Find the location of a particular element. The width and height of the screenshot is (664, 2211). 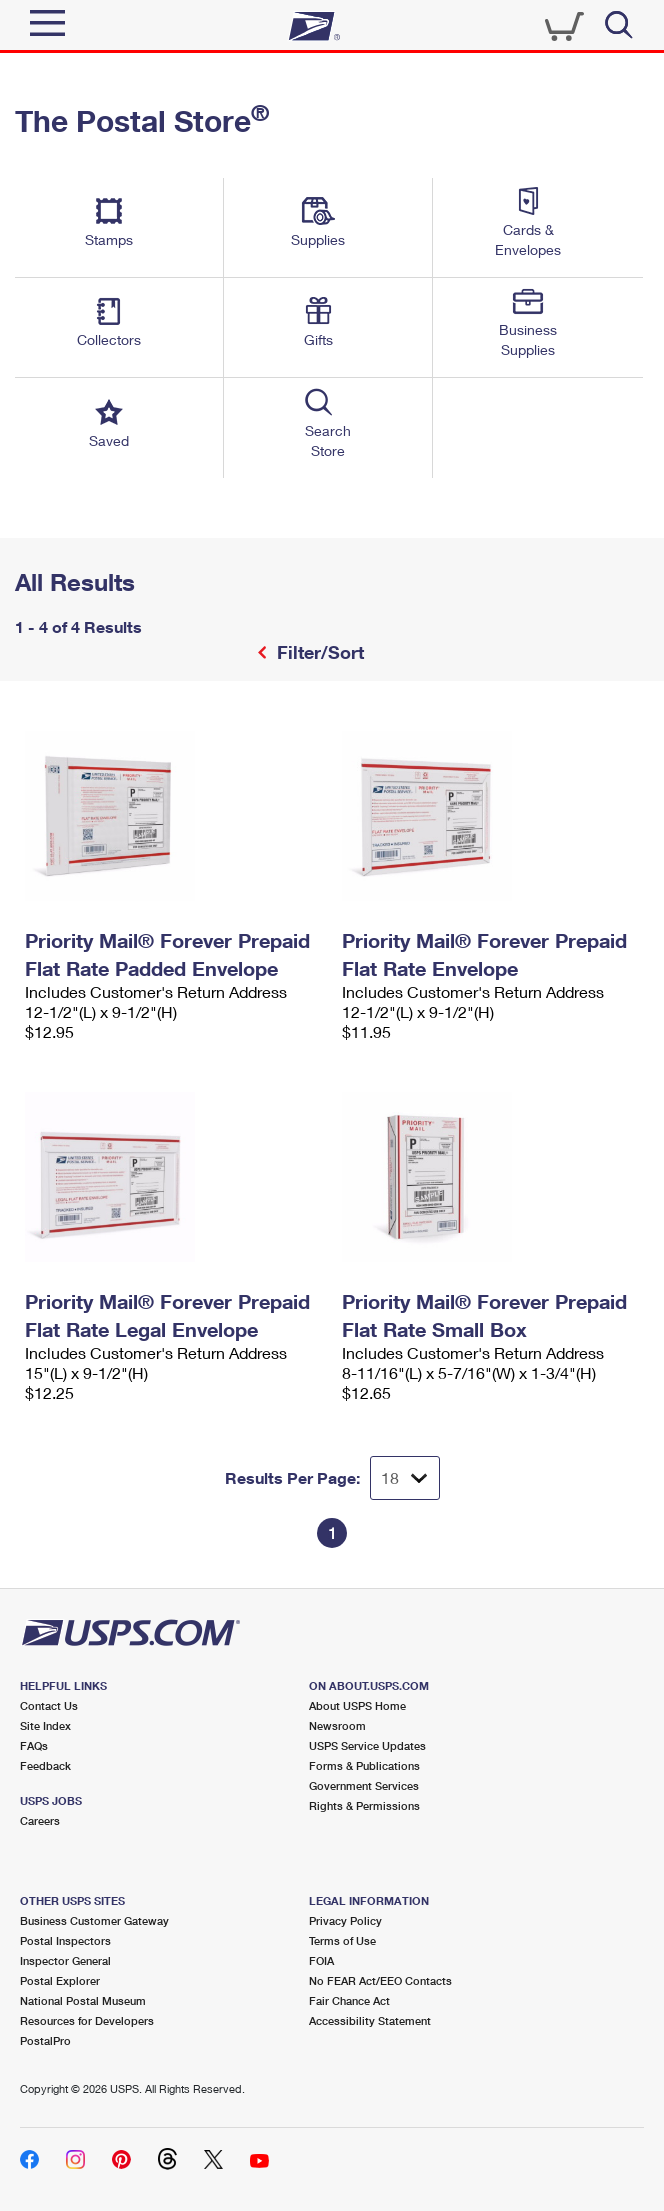

Postal Explorer is located at coordinates (60, 1980).